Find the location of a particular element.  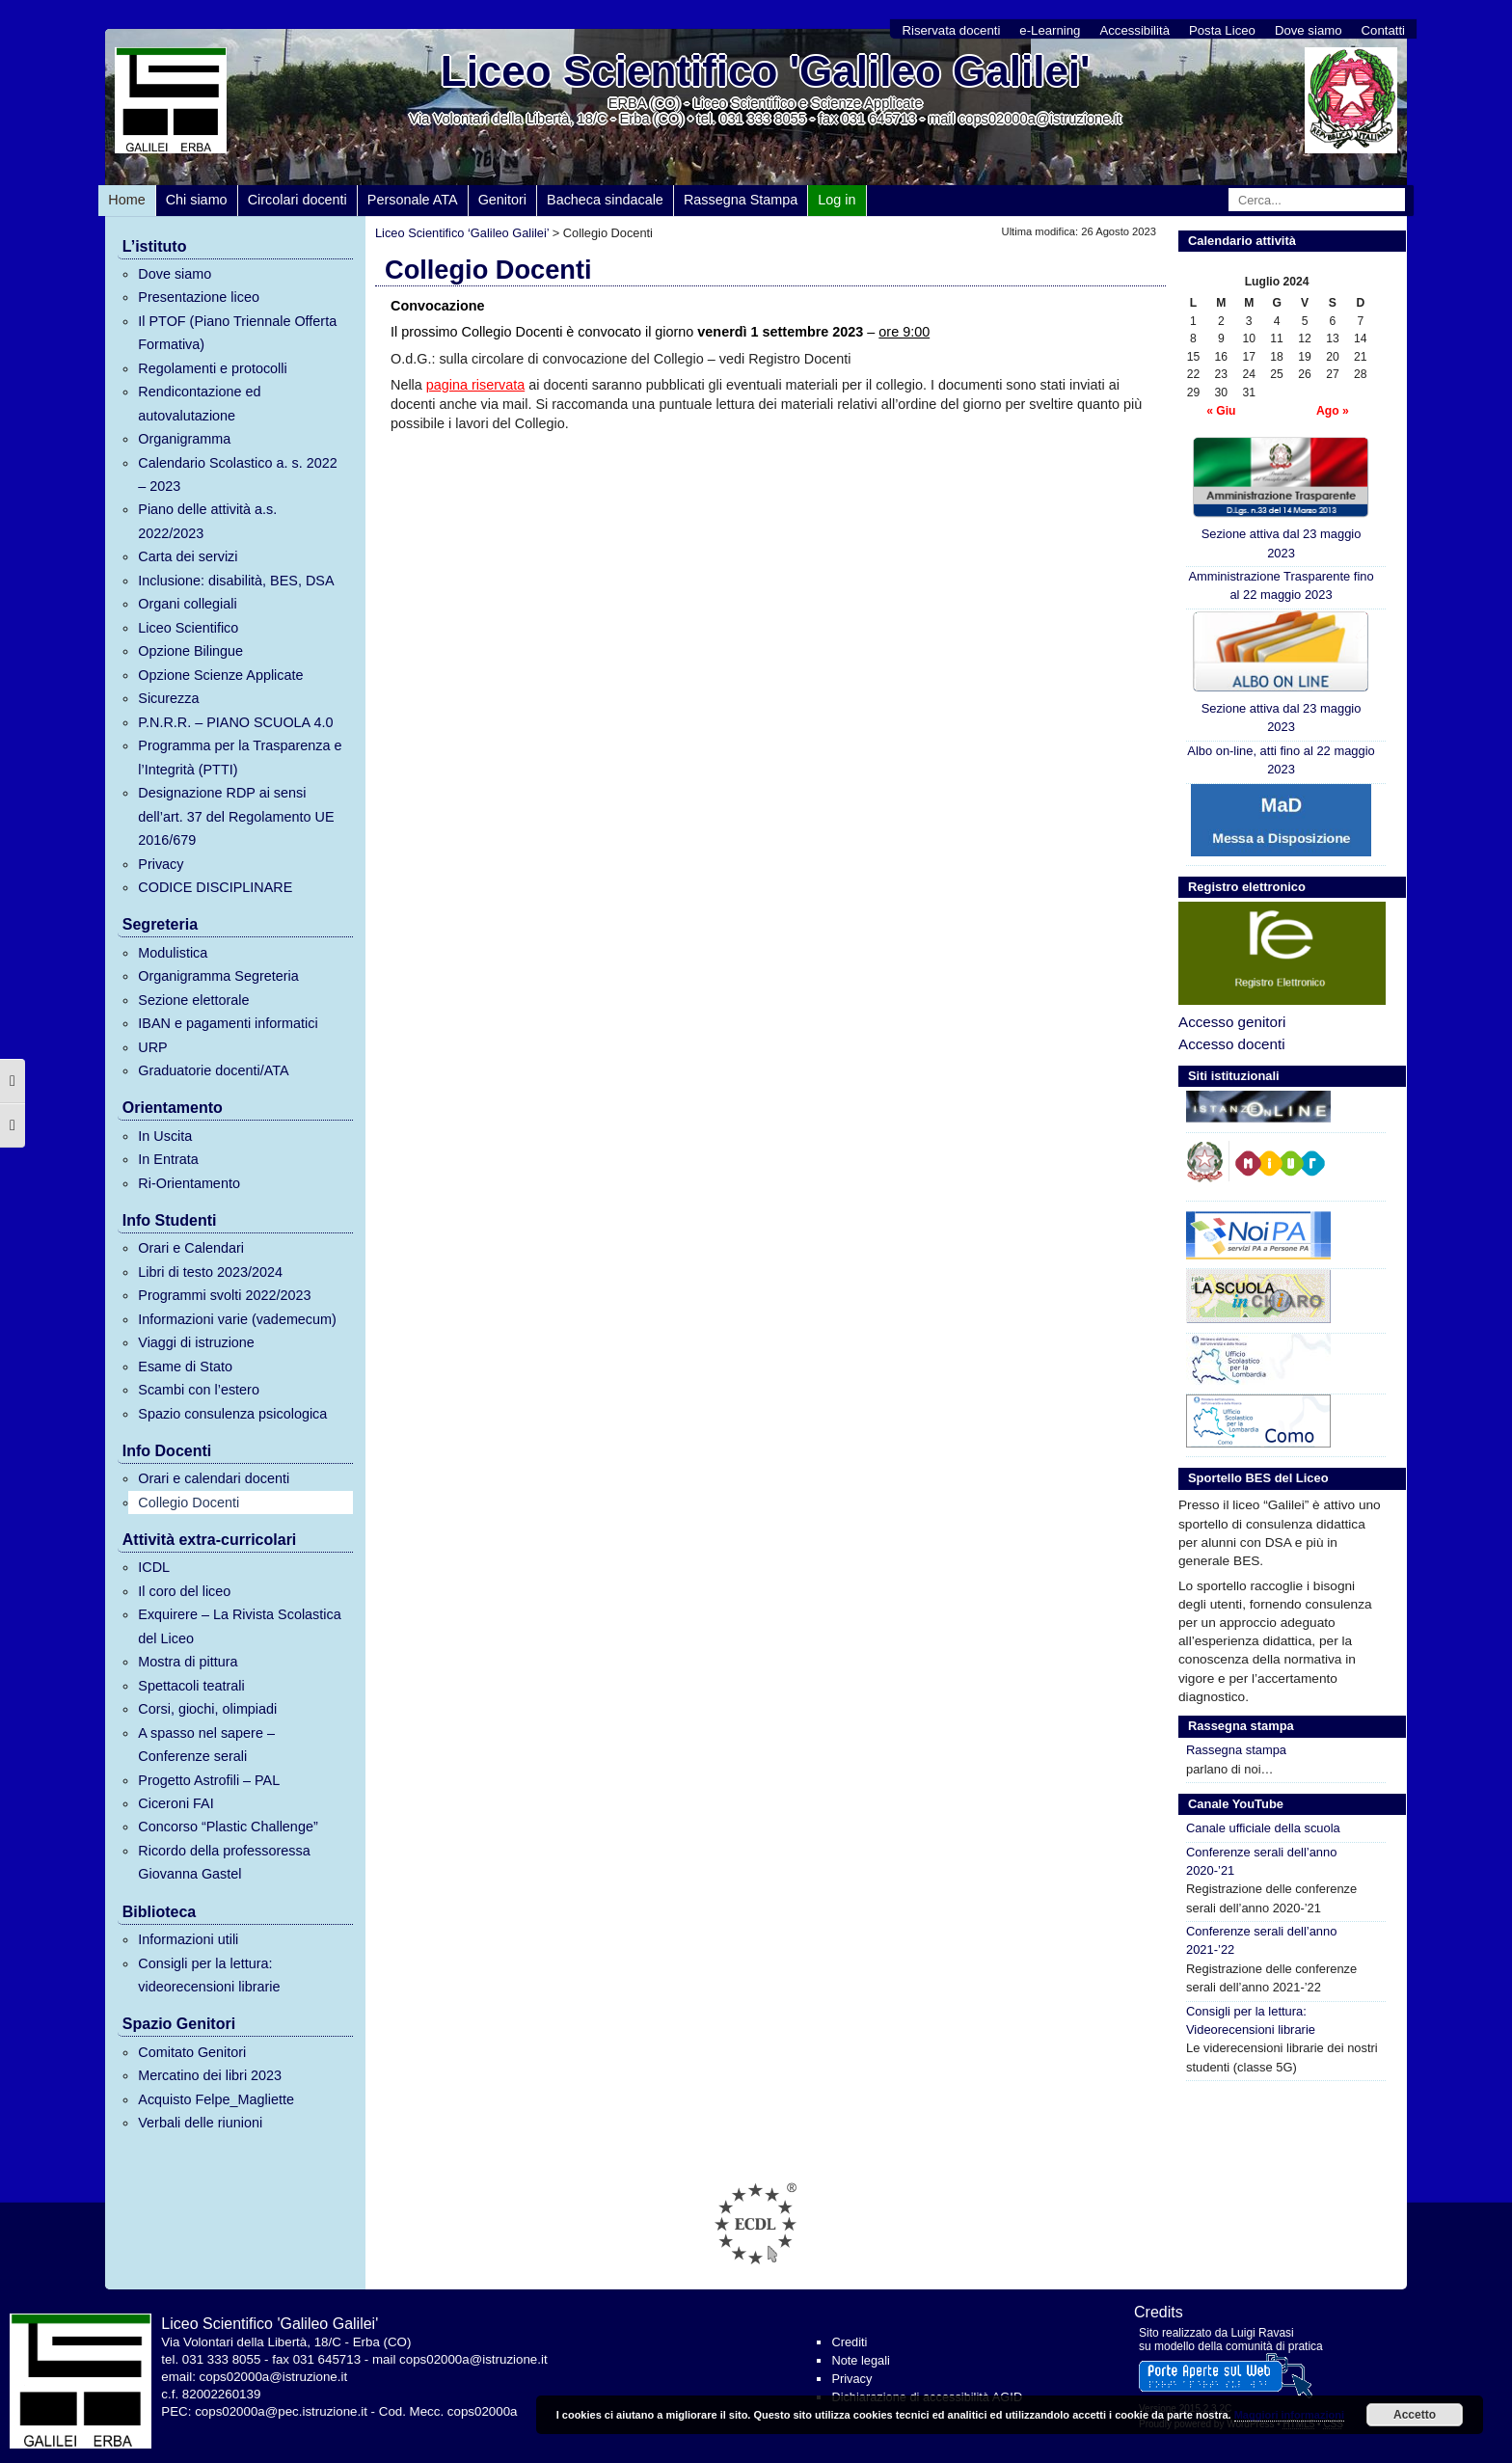

Ago » is located at coordinates (1332, 411).